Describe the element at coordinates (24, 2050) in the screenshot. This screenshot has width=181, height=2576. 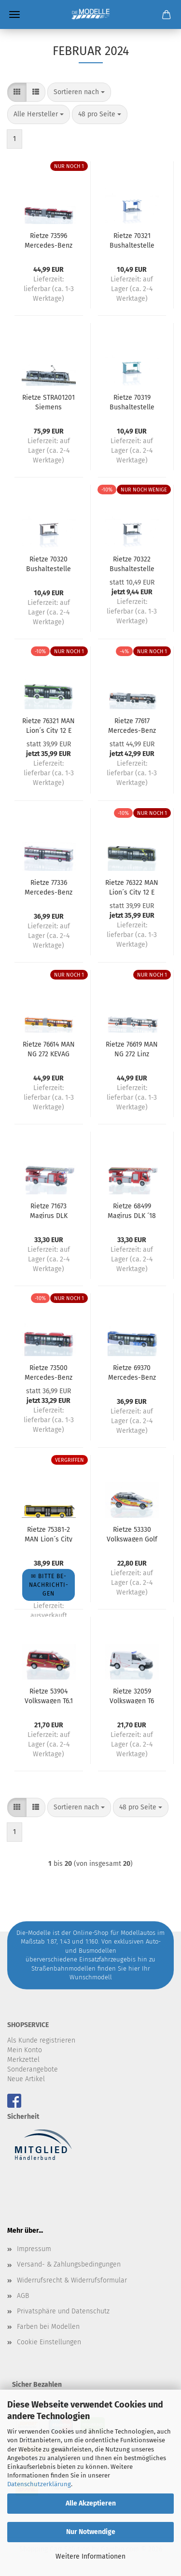
I see `Mein Konto` at that location.